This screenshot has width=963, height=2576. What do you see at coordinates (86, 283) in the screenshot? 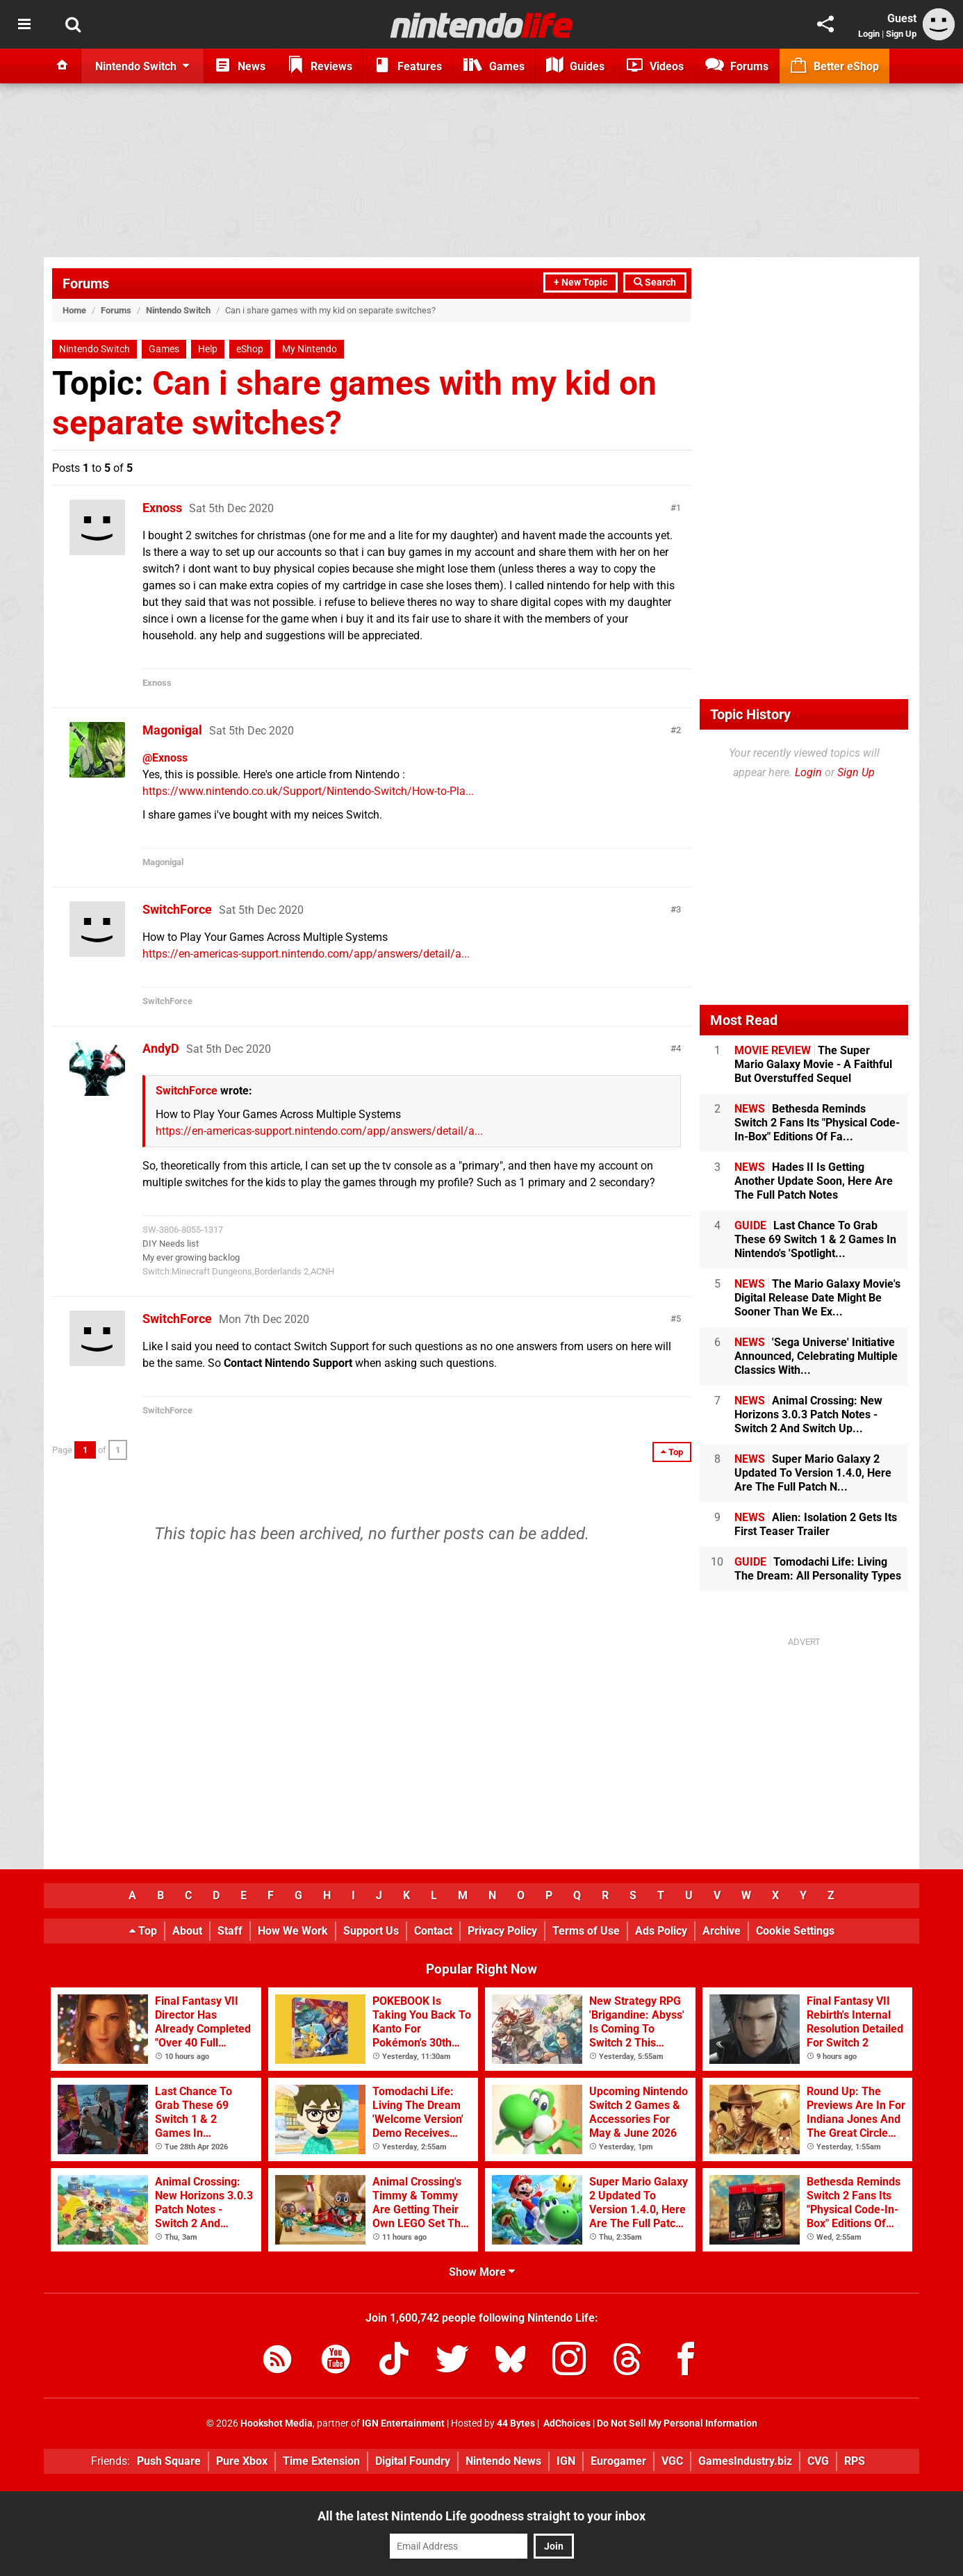
I see `Forums` at bounding box center [86, 283].